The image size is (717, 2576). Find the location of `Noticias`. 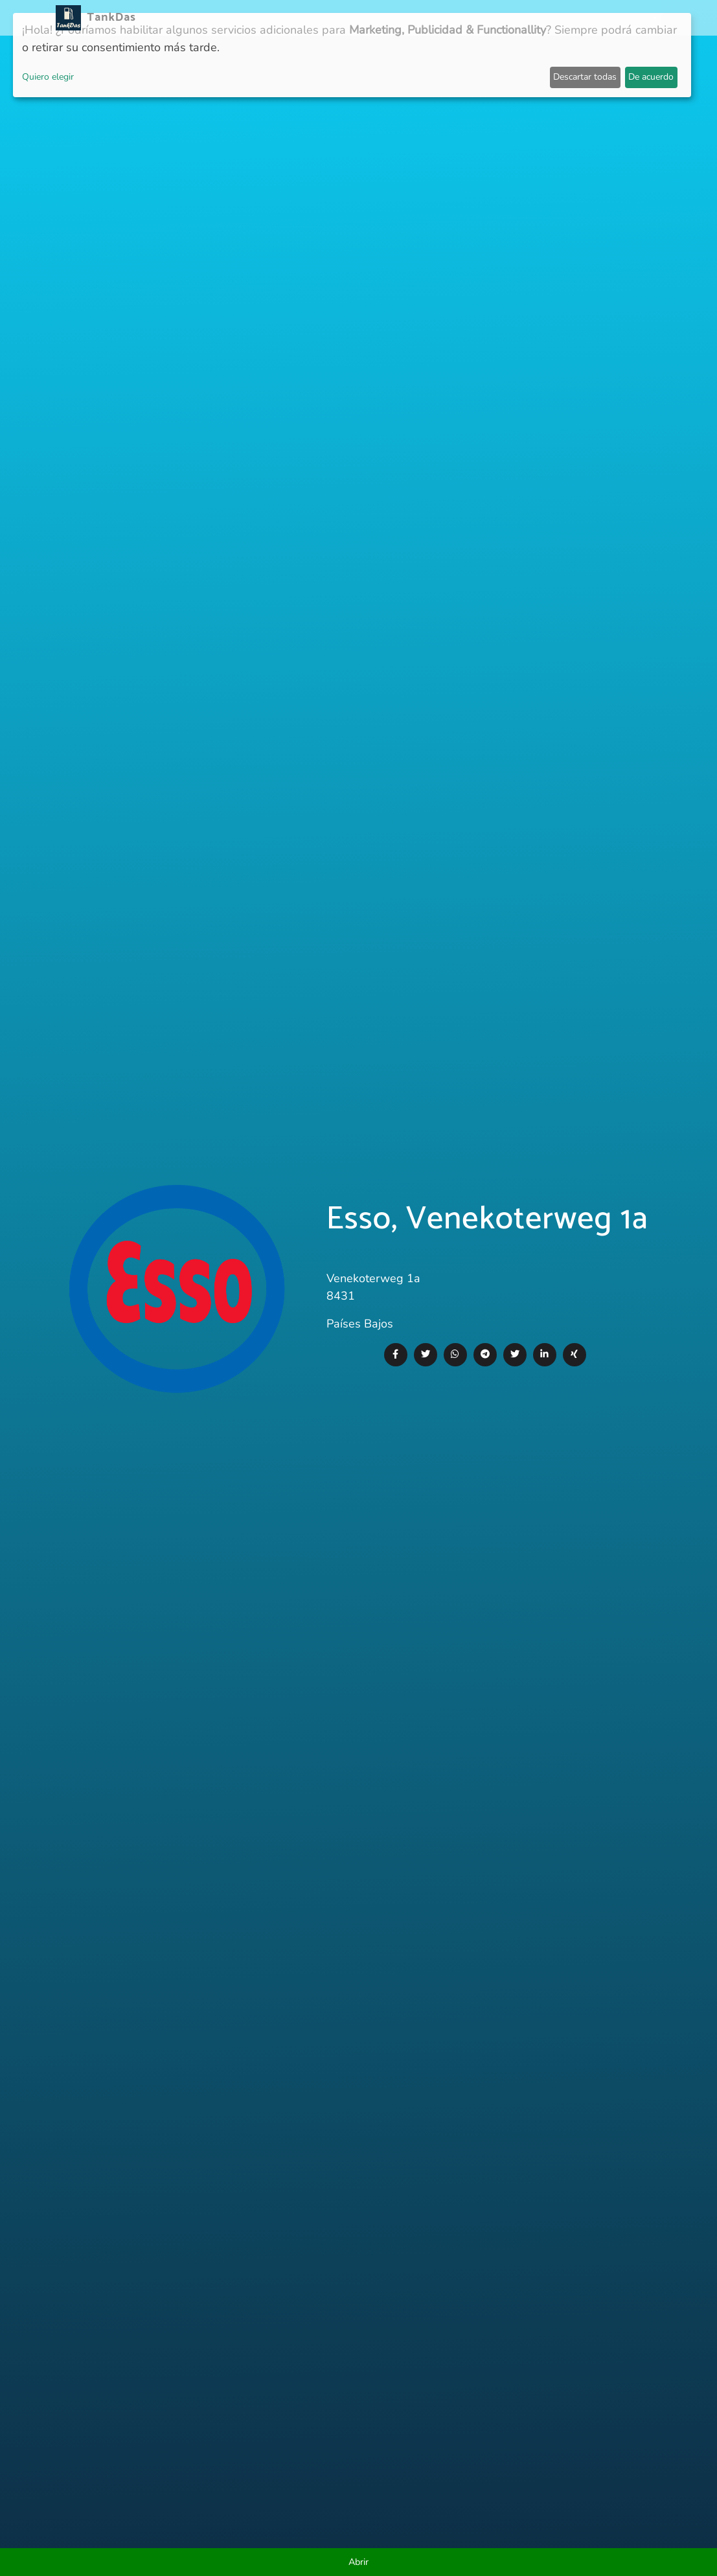

Noticias is located at coordinates (265, 18).